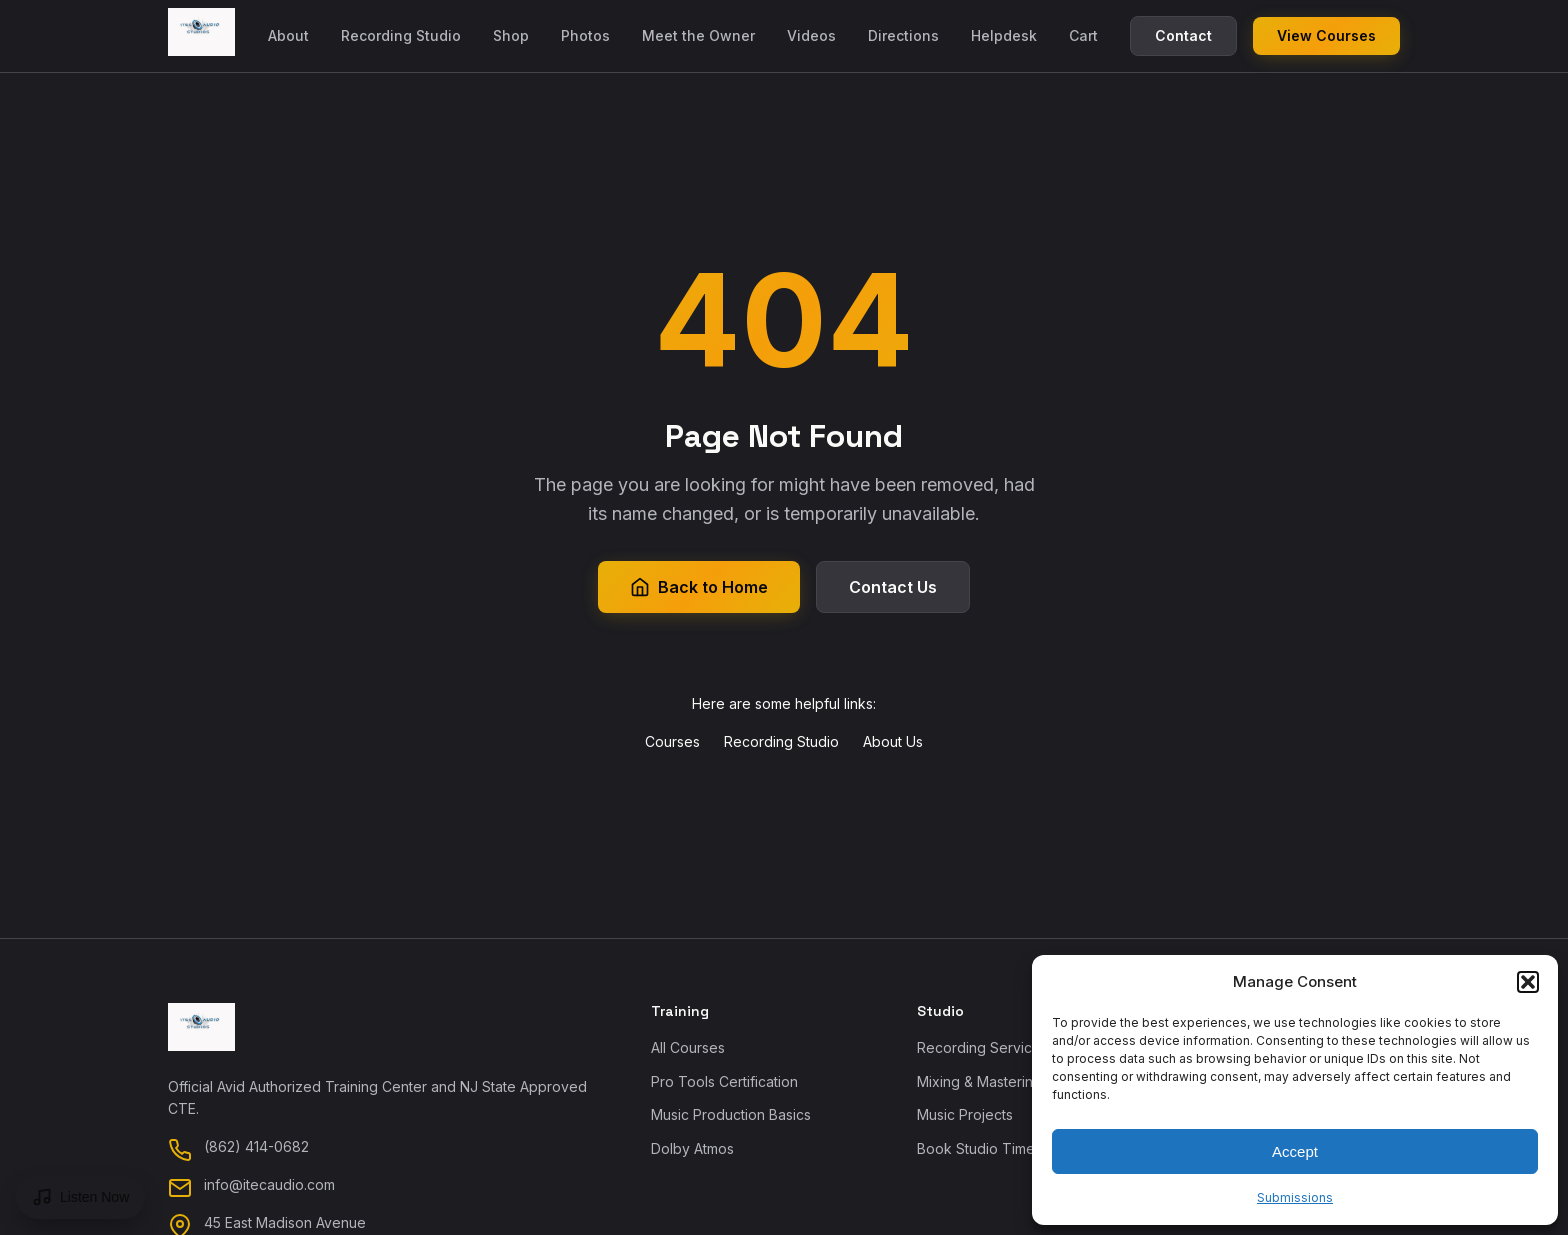 This screenshot has height=1235, width=1568. What do you see at coordinates (1083, 35) in the screenshot?
I see `Cart` at bounding box center [1083, 35].